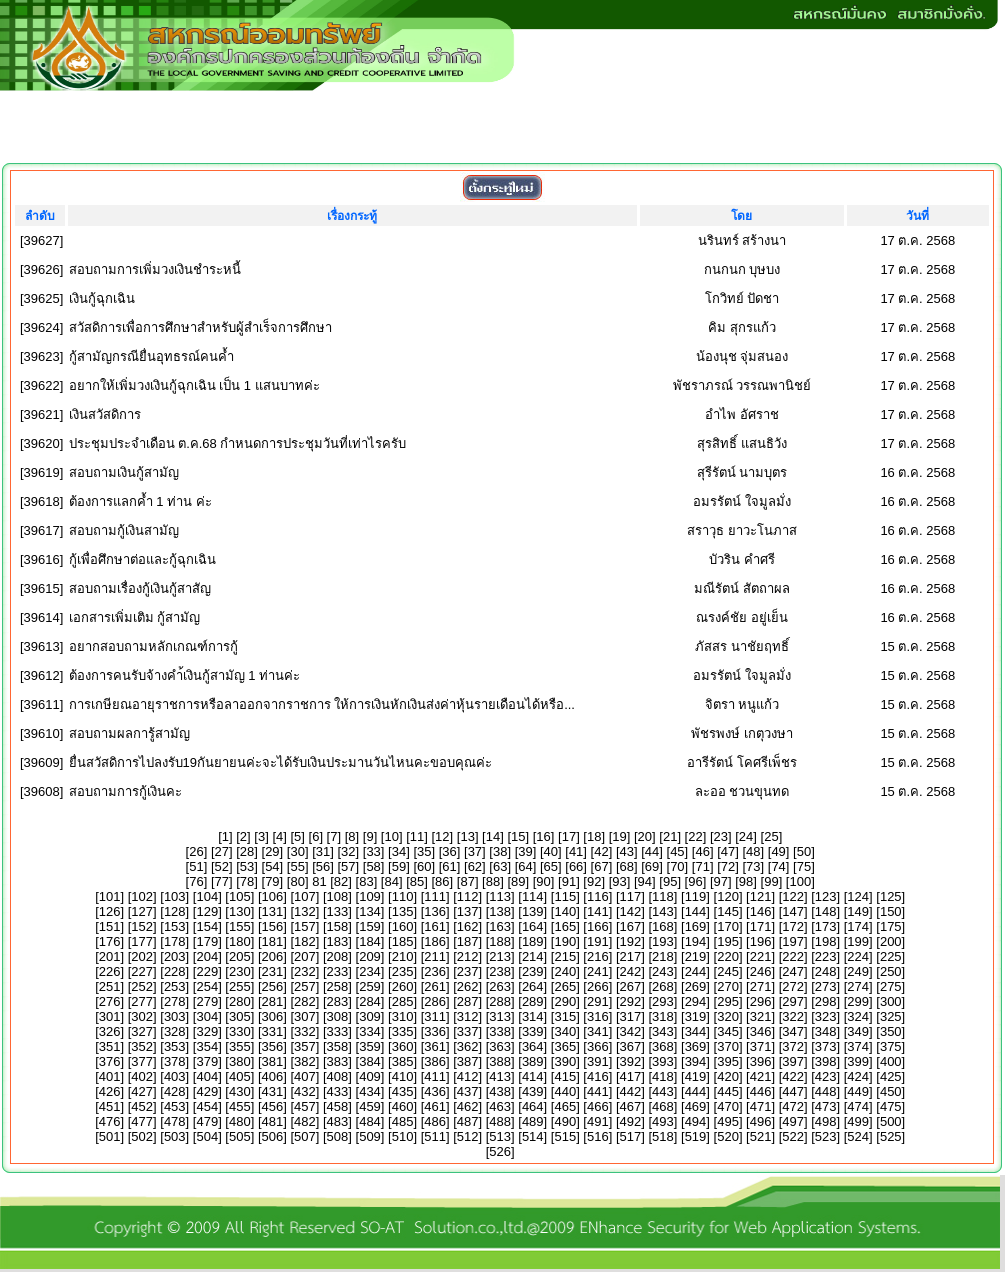 Image resolution: width=1005 pixels, height=1272 pixels. Describe the element at coordinates (565, 971) in the screenshot. I see `240` at that location.